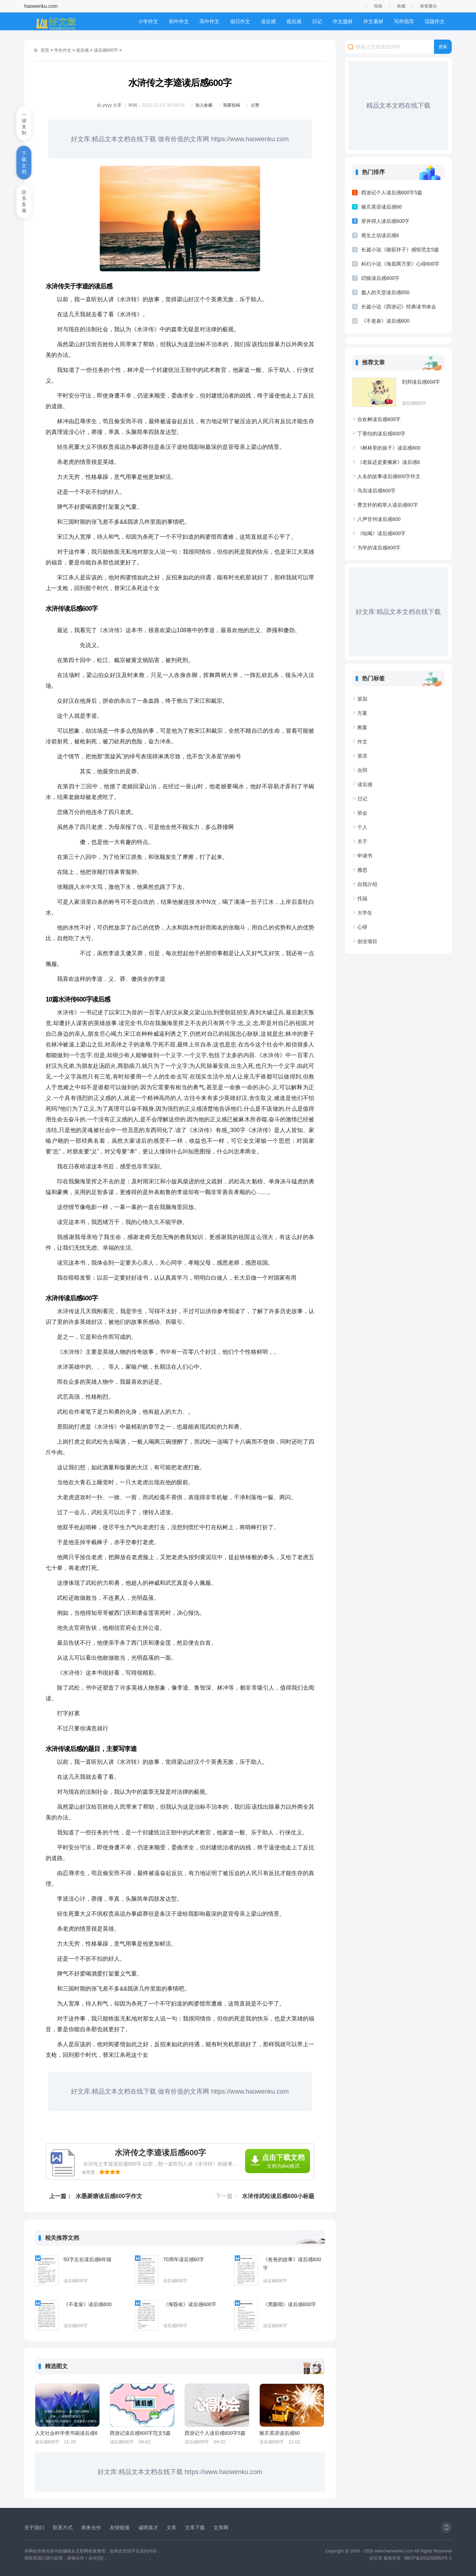 This screenshot has width=476, height=2576. What do you see at coordinates (362, 870) in the screenshot?
I see `雅思` at bounding box center [362, 870].